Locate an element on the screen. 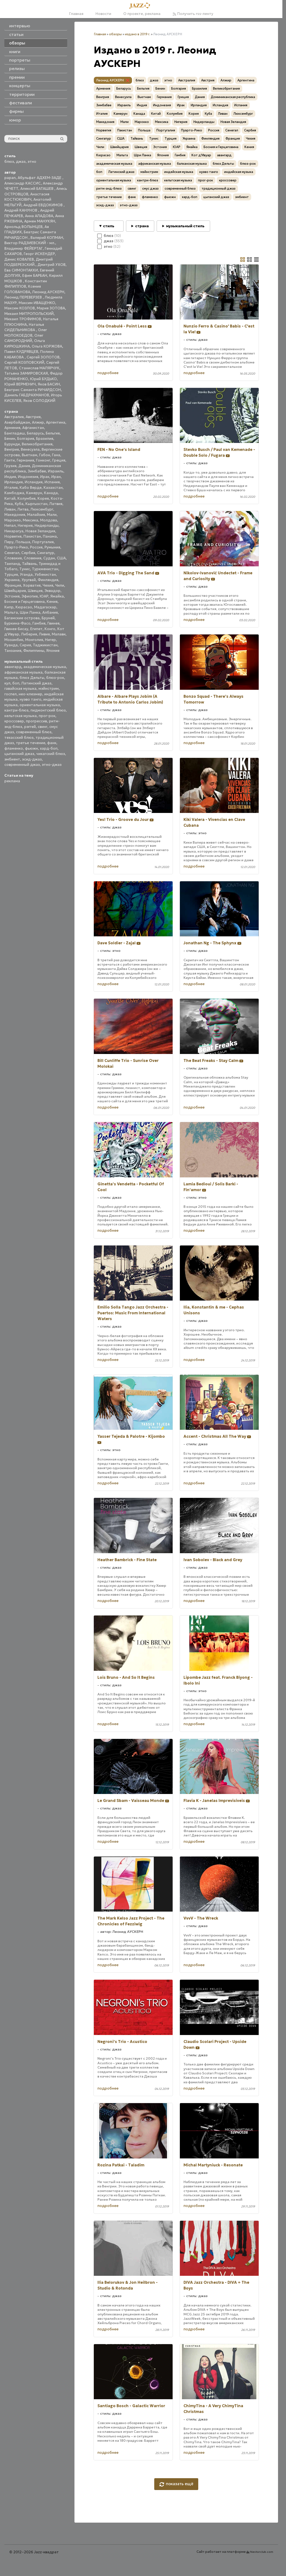  мэйнстрим is located at coordinates (48, 688).